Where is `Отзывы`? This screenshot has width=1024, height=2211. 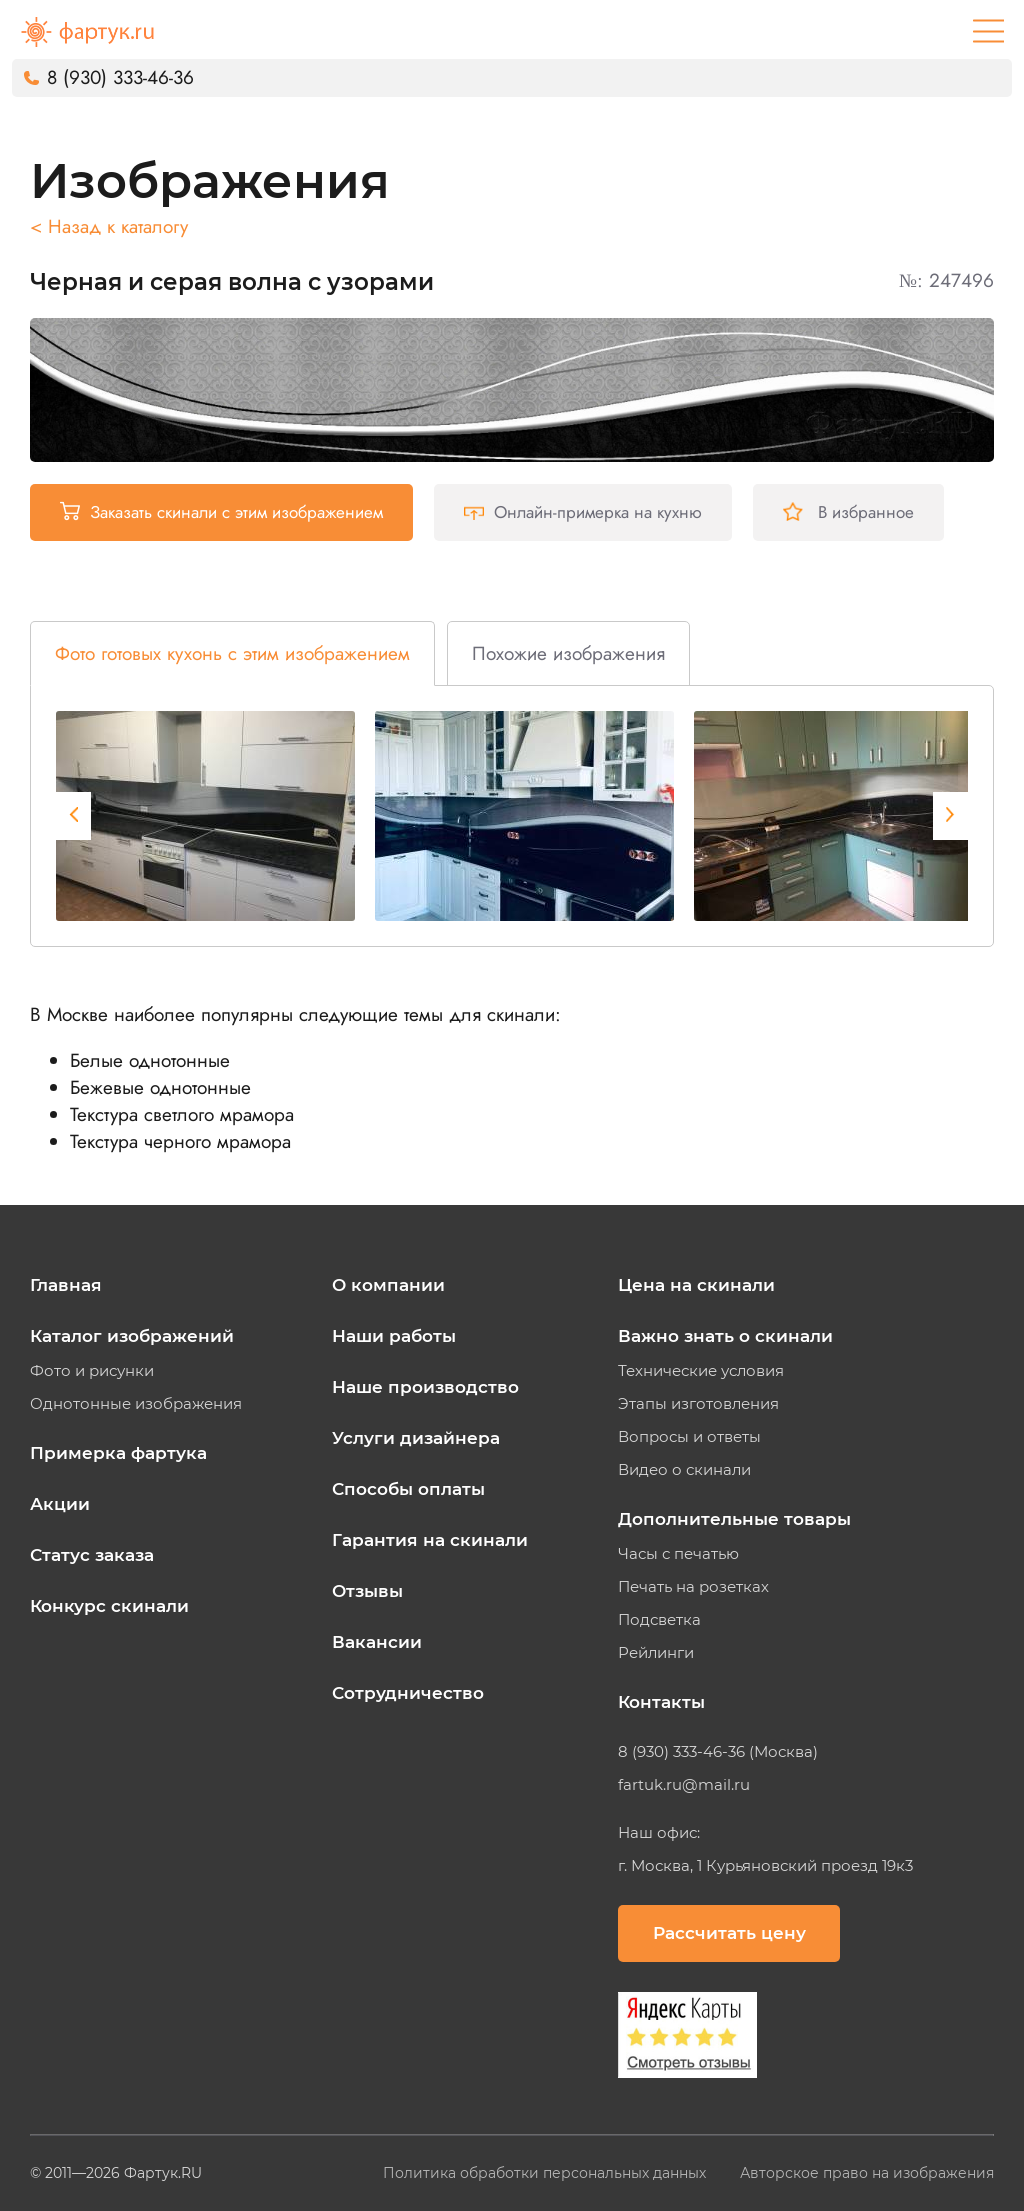
Отзывы is located at coordinates (367, 1591).